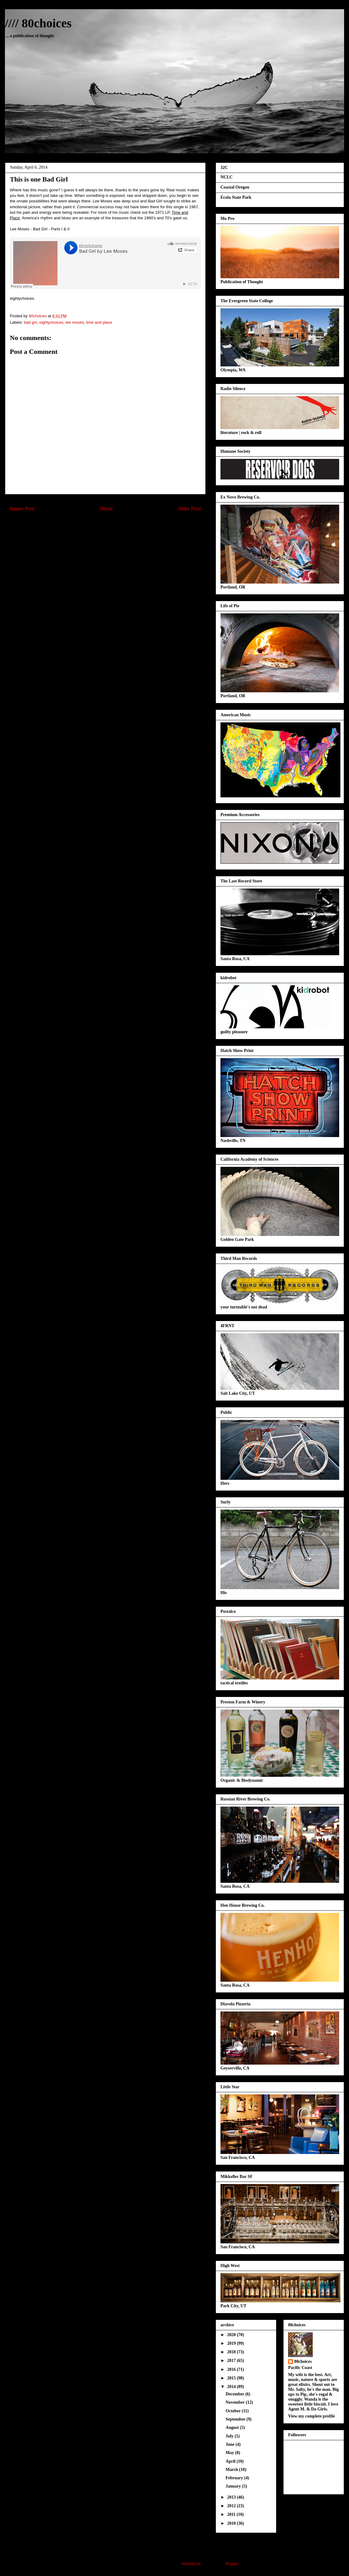 This screenshot has height=2576, width=349. What do you see at coordinates (51, 322) in the screenshot?
I see `eightychoices` at bounding box center [51, 322].